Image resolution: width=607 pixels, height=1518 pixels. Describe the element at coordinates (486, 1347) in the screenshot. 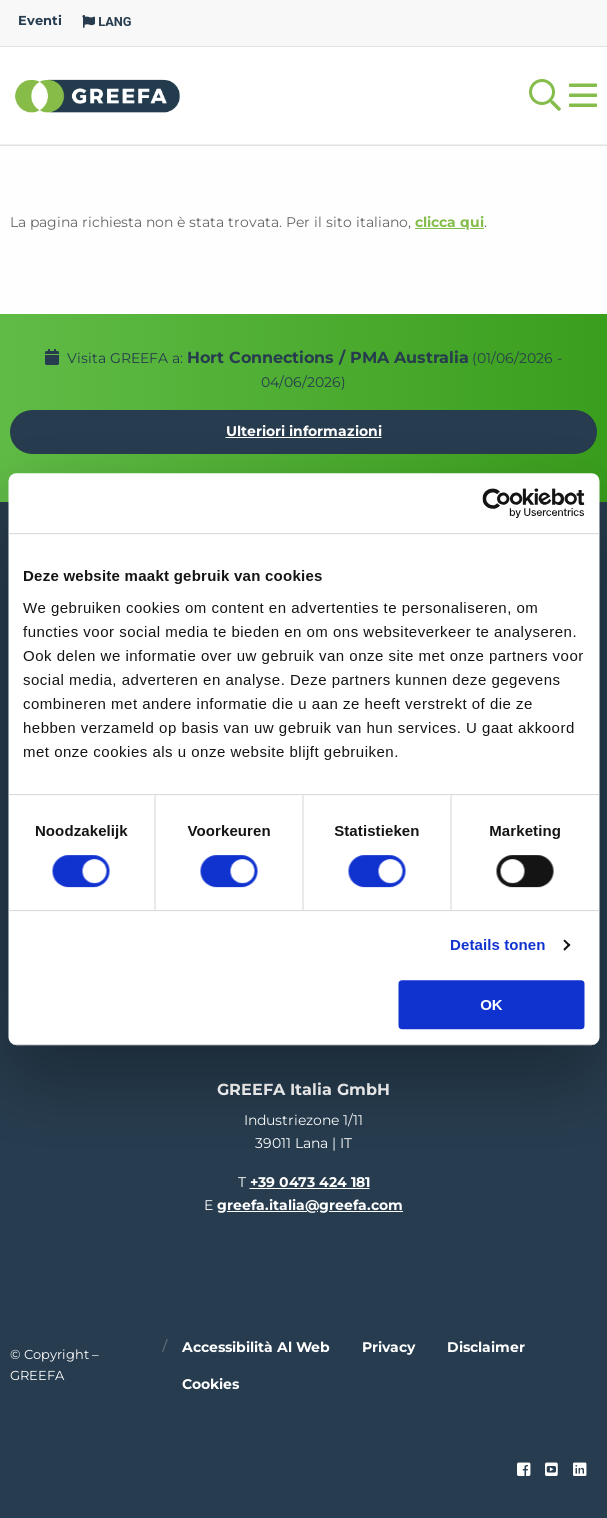

I see `Disclaimer` at that location.